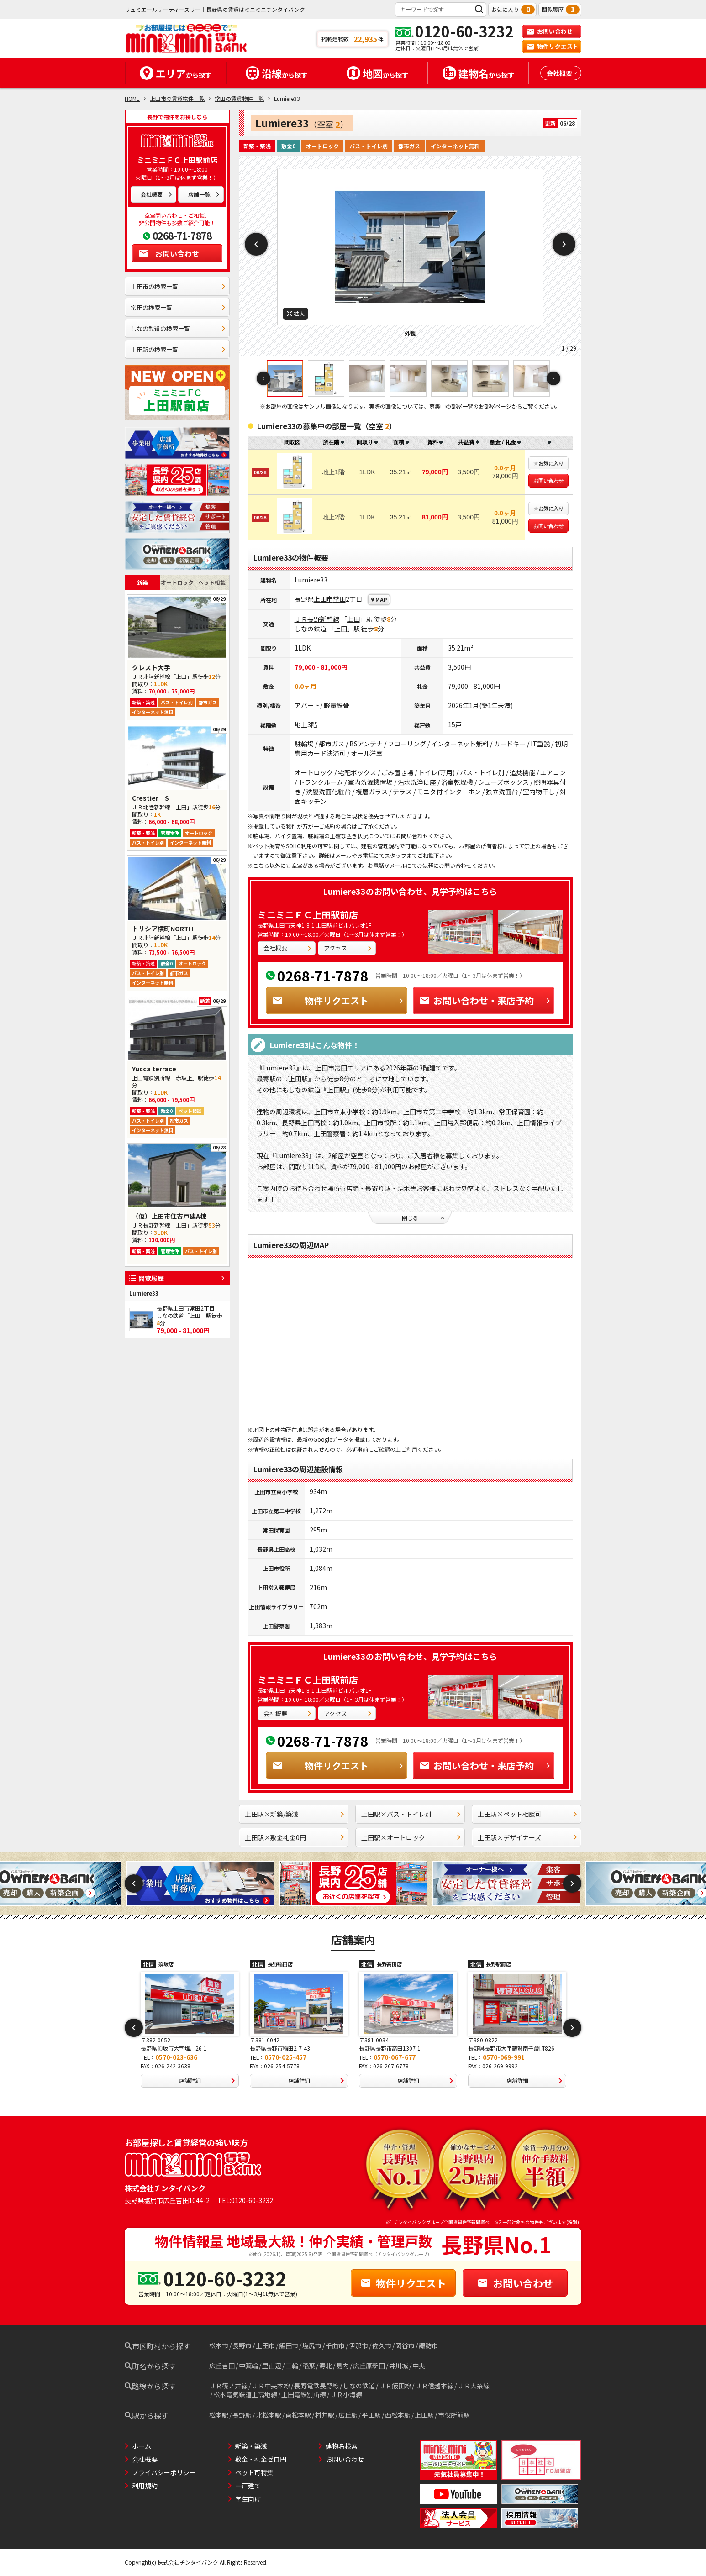  I want to click on [columnheader], so click(333, 442).